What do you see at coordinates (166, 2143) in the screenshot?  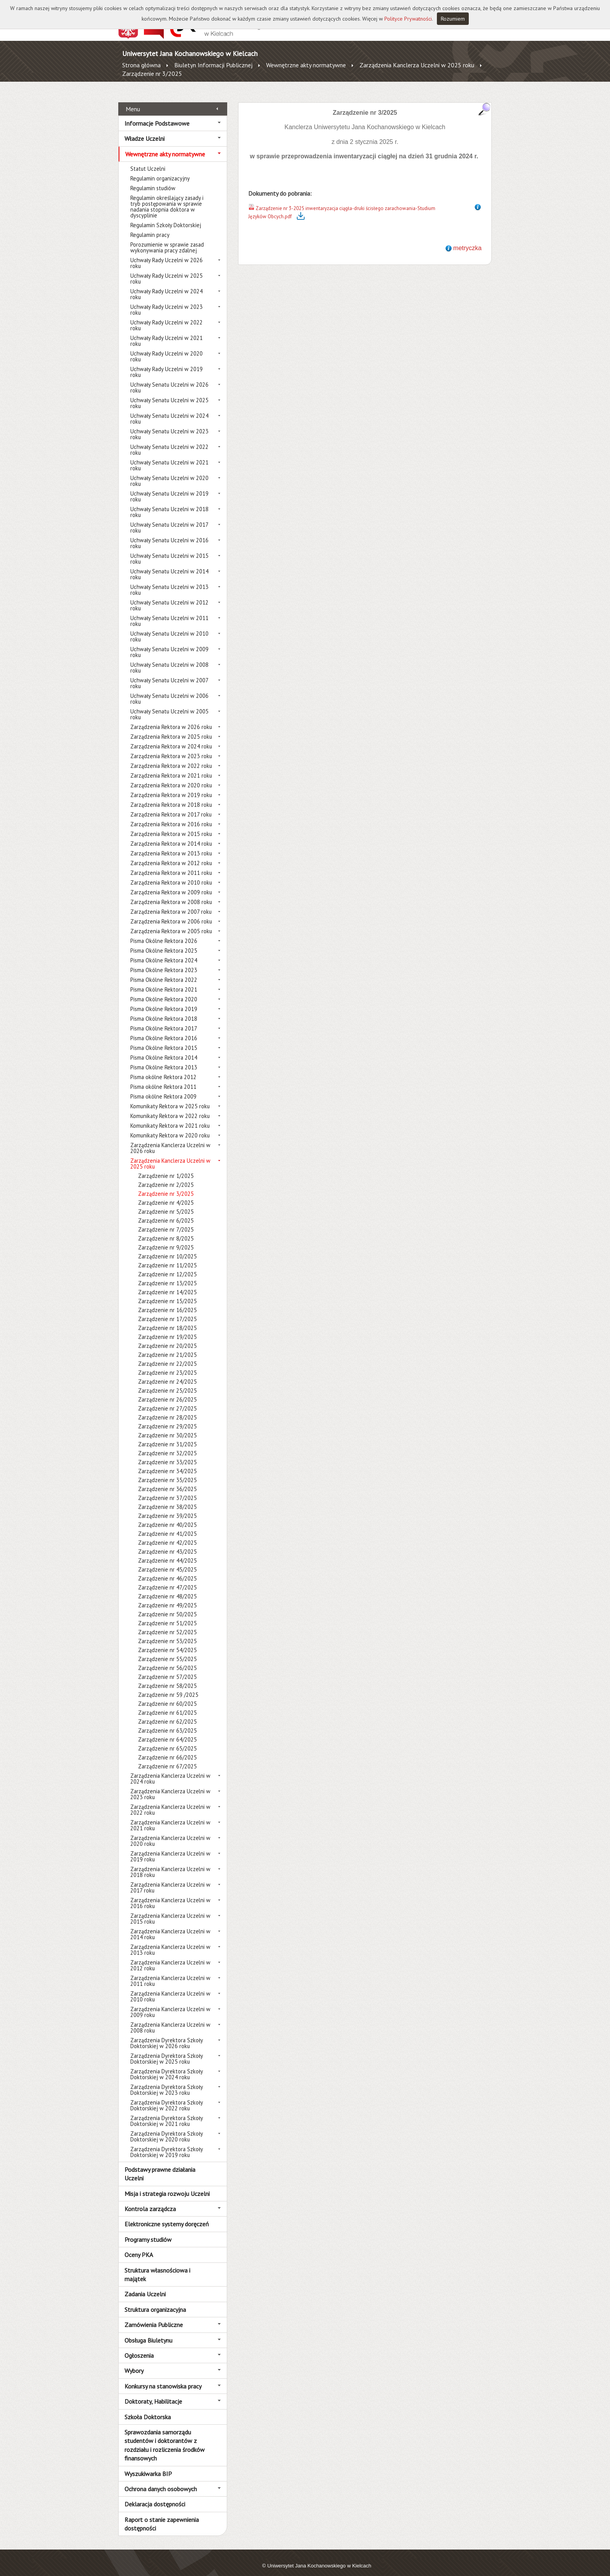 I see `Zarządzenia Dyrektora Szkoły Doktorskiej w 2019 roku` at bounding box center [166, 2143].